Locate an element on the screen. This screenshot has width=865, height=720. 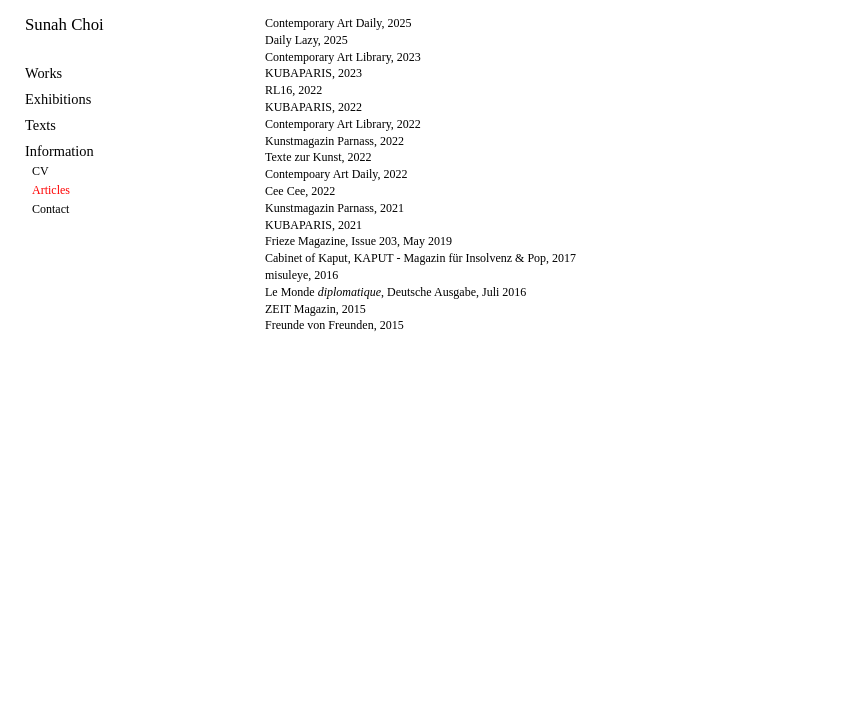
misuleye, 2016 is located at coordinates (301, 275).